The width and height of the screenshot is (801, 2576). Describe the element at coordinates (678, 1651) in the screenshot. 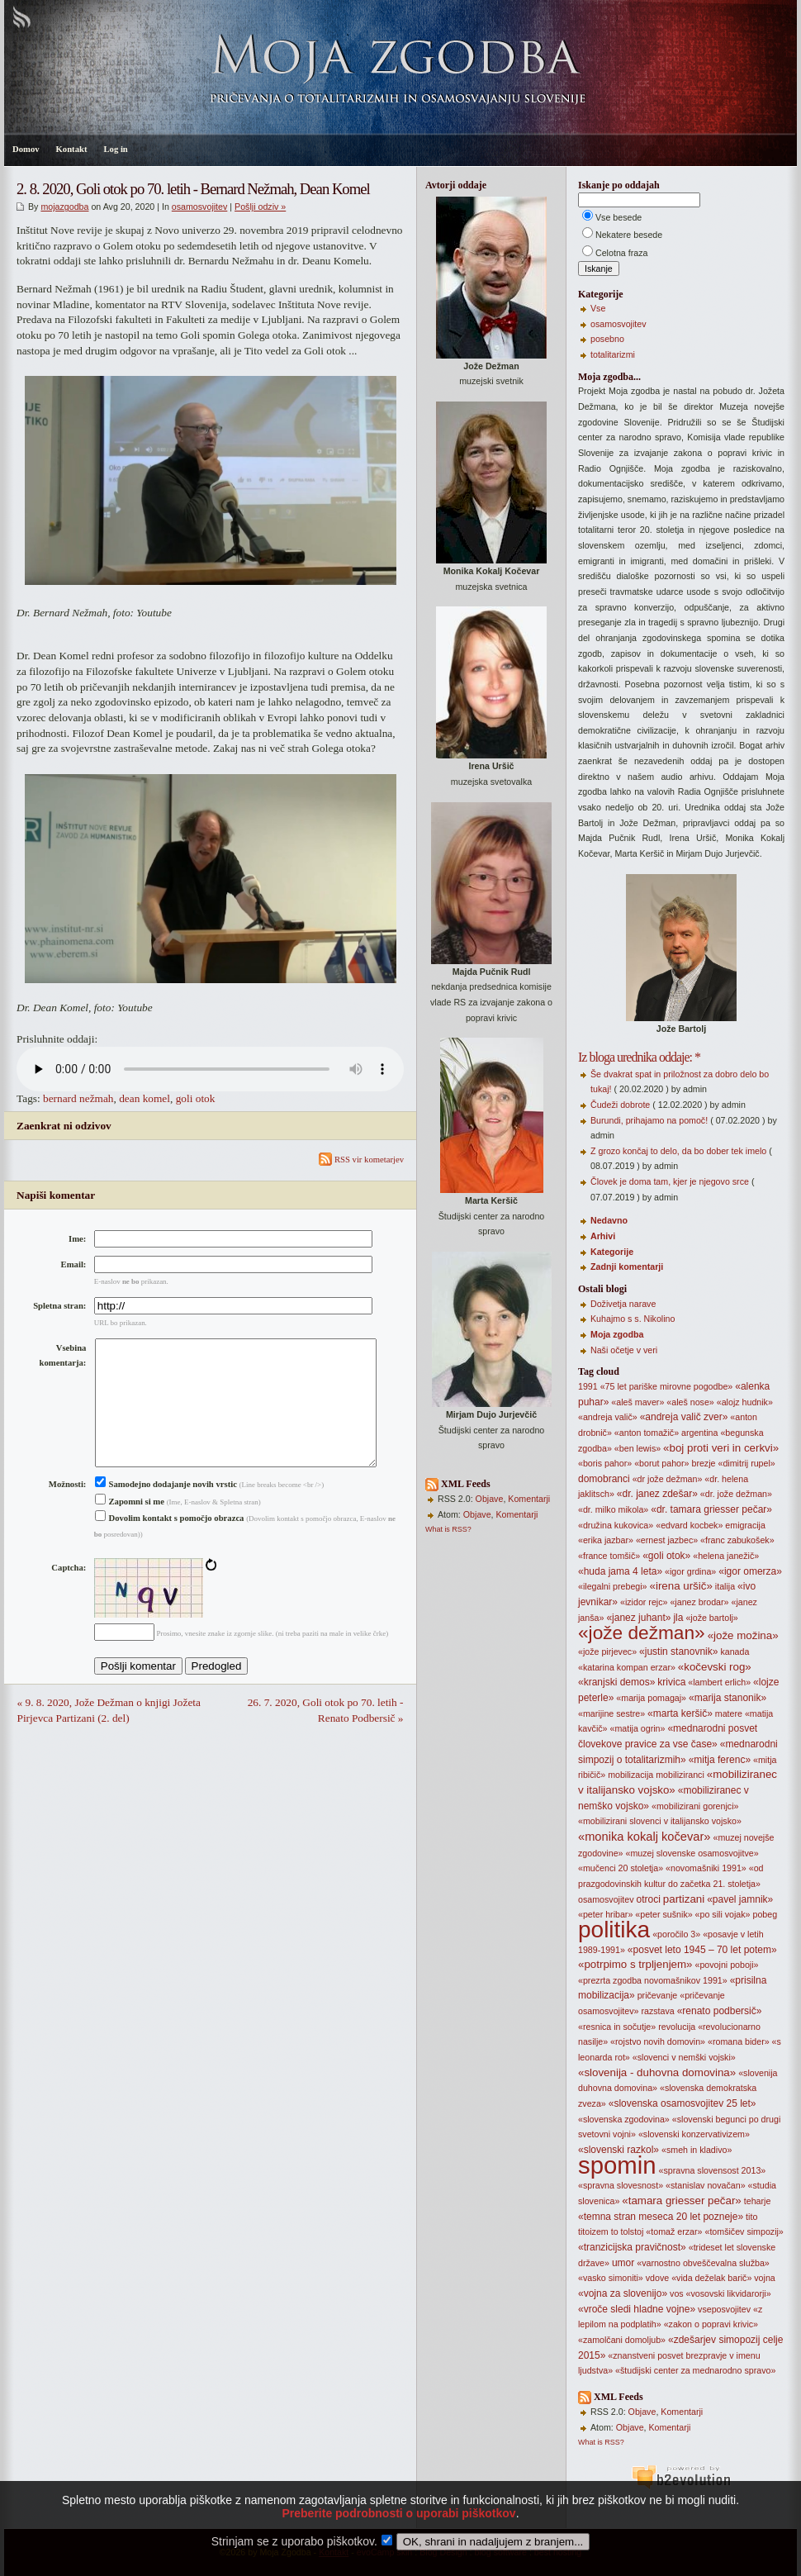

I see `«justin stanovnik»` at that location.